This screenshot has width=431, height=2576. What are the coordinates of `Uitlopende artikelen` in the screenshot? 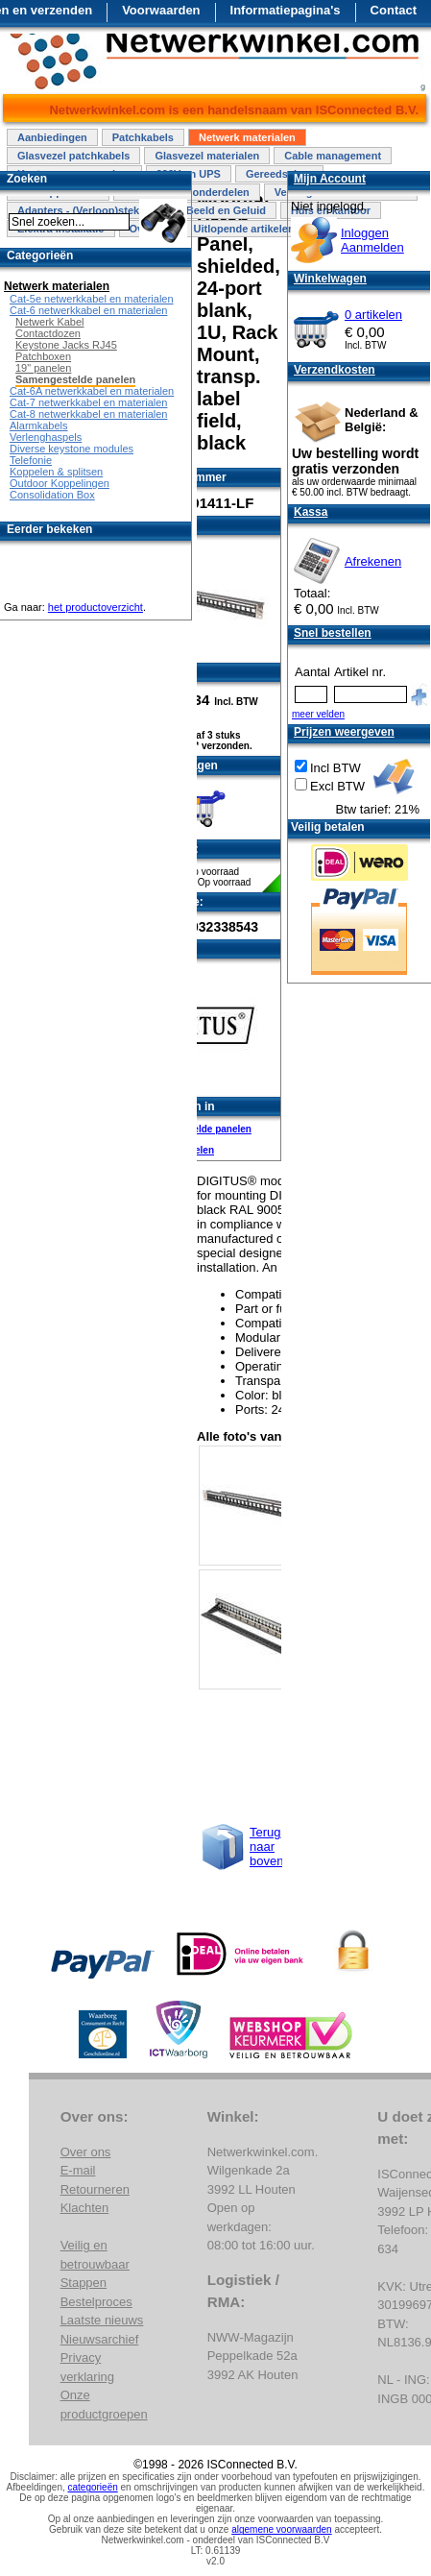 It's located at (243, 228).